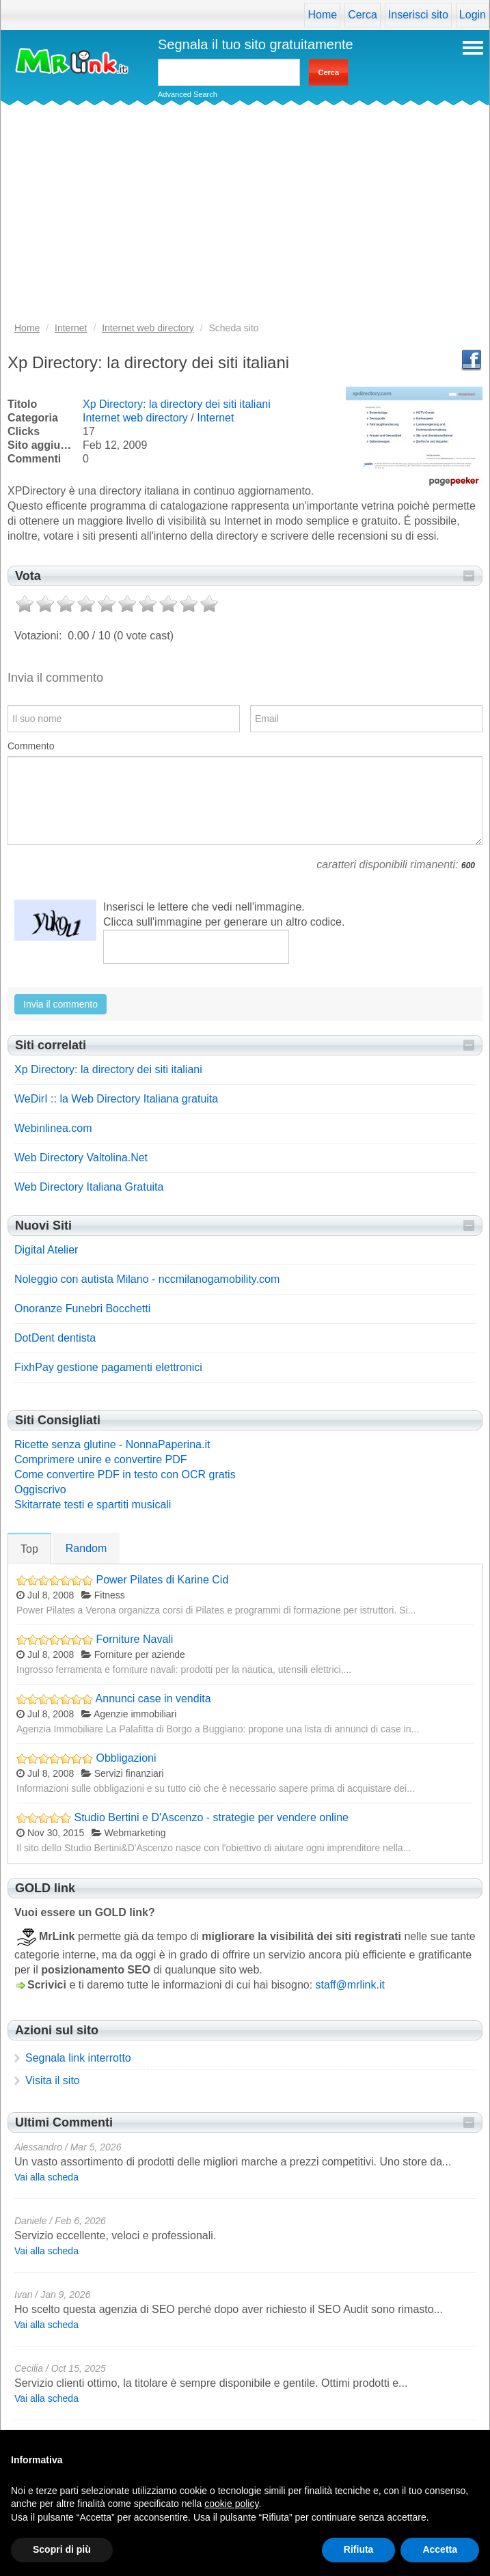 The width and height of the screenshot is (490, 2576). Describe the element at coordinates (46, 1250) in the screenshot. I see `Digital Atelier` at that location.